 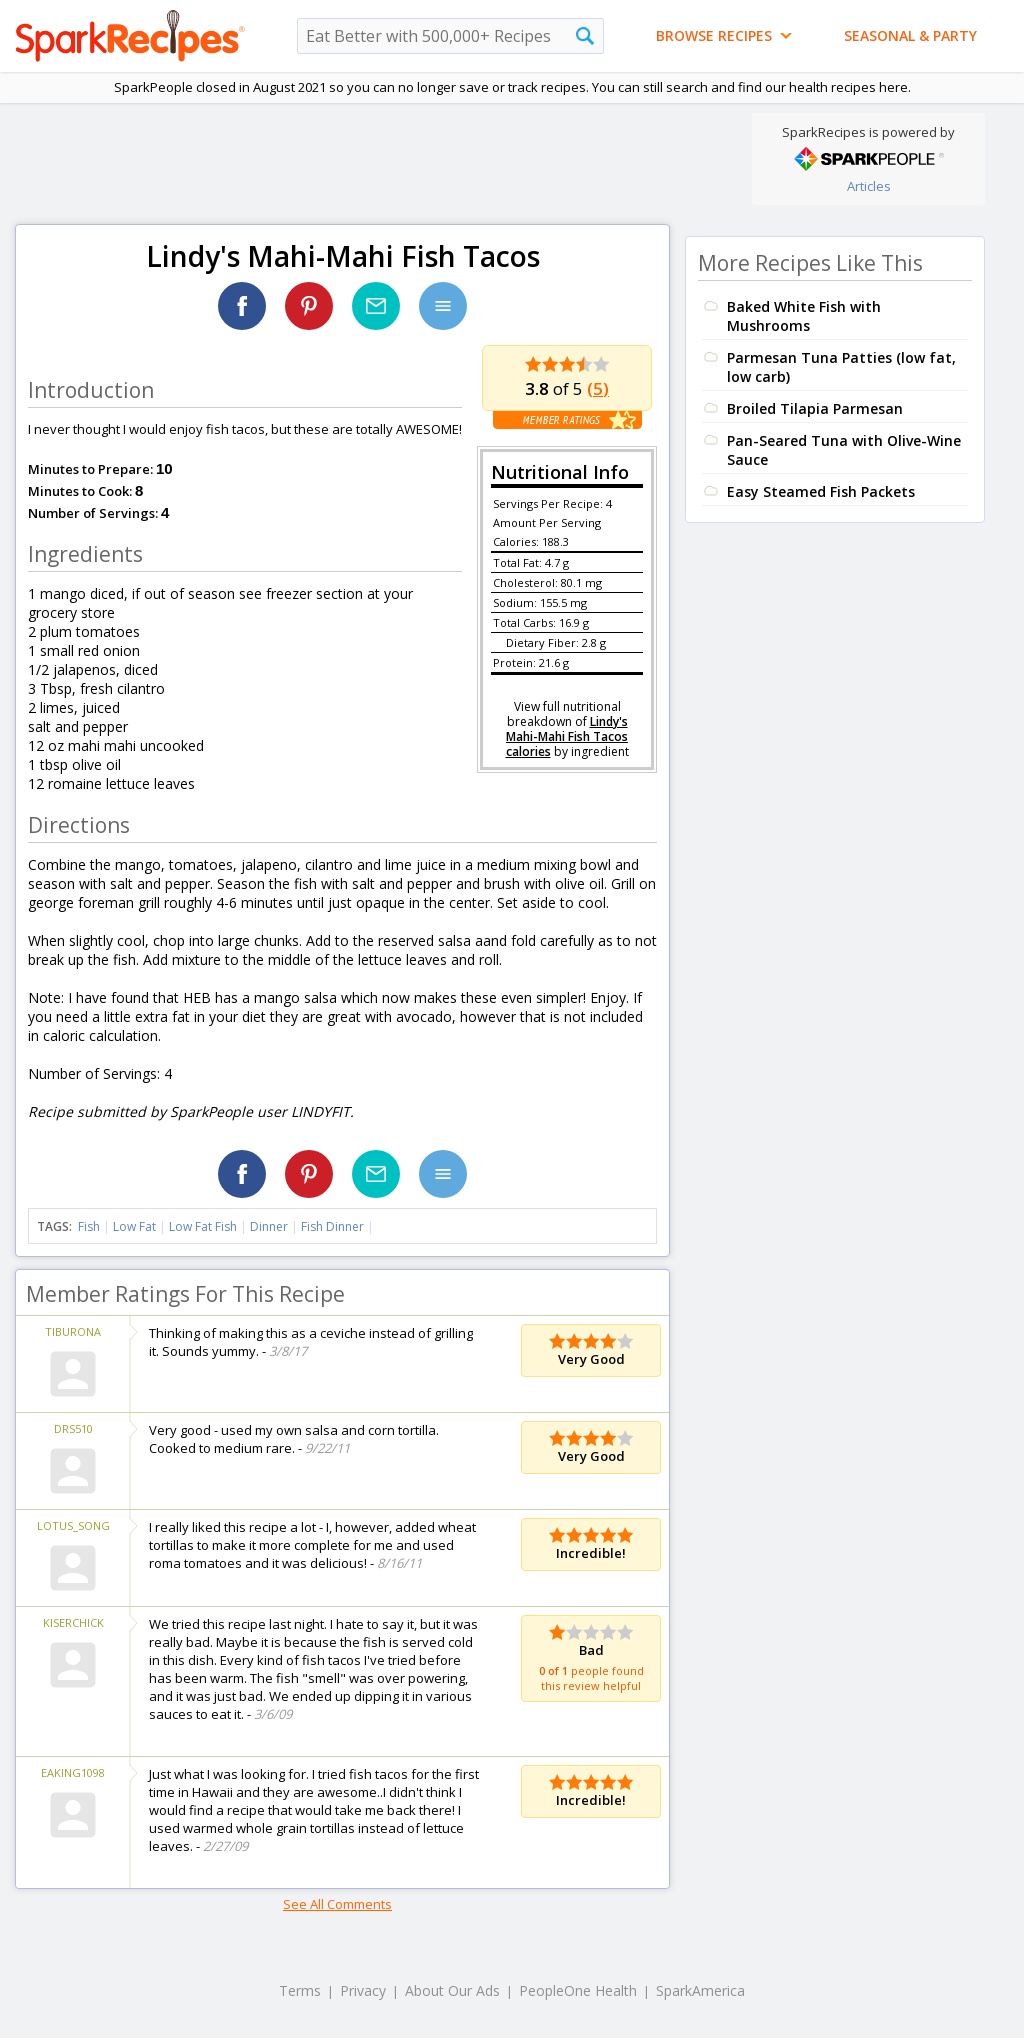 What do you see at coordinates (452, 1990) in the screenshot?
I see `About Our Ads` at bounding box center [452, 1990].